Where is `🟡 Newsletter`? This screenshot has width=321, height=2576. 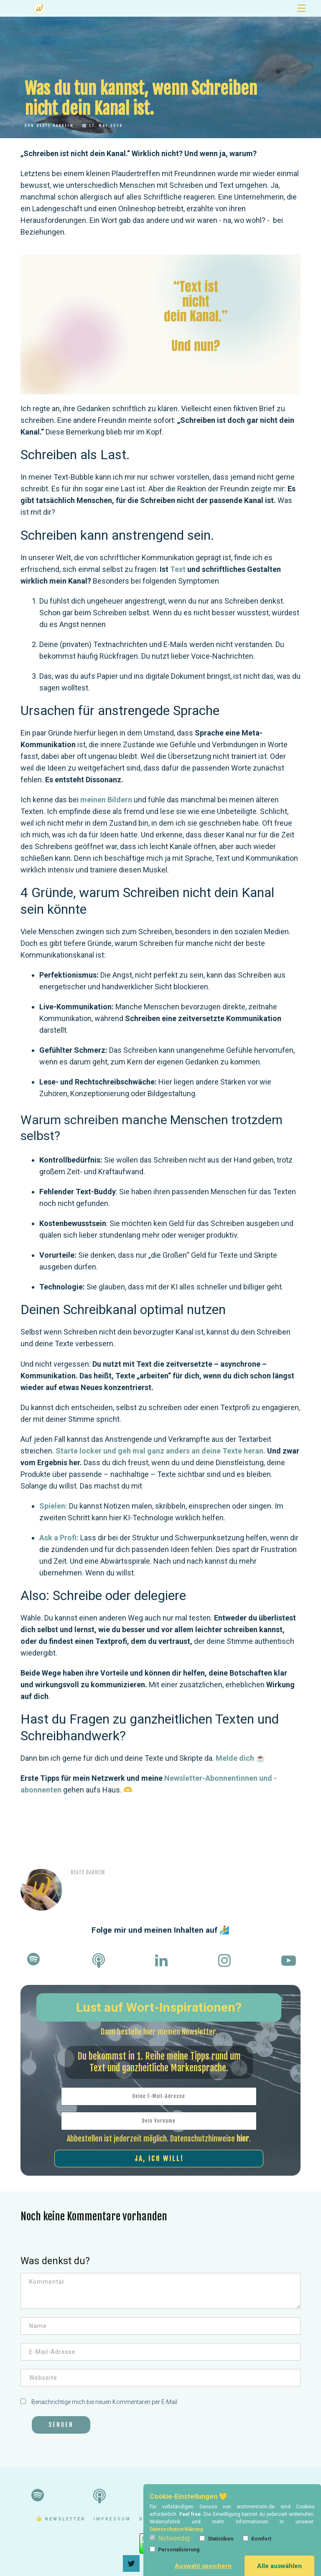 🟡 Newsletter is located at coordinates (60, 2519).